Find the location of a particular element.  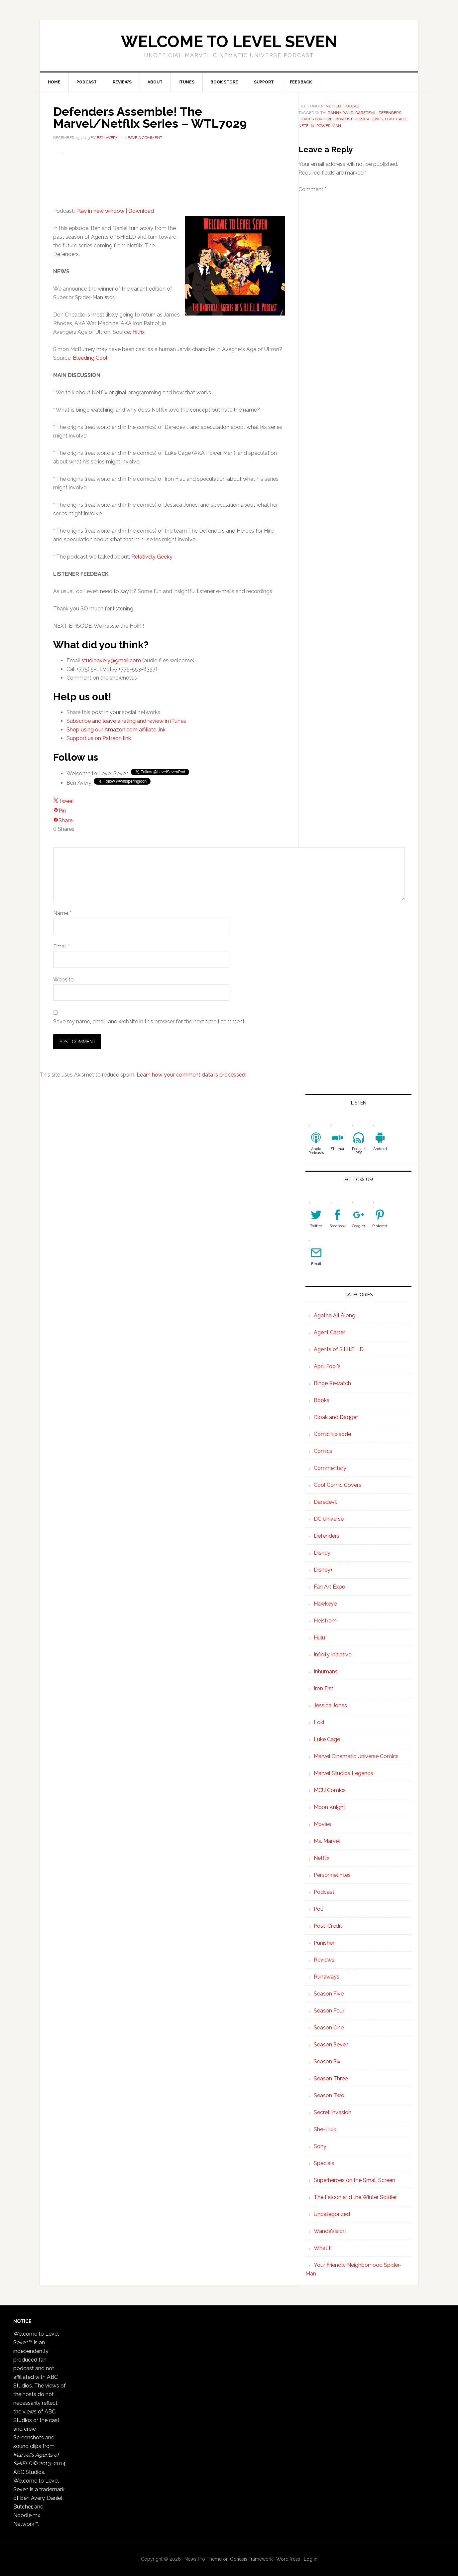

Disney+ is located at coordinates (323, 1570).